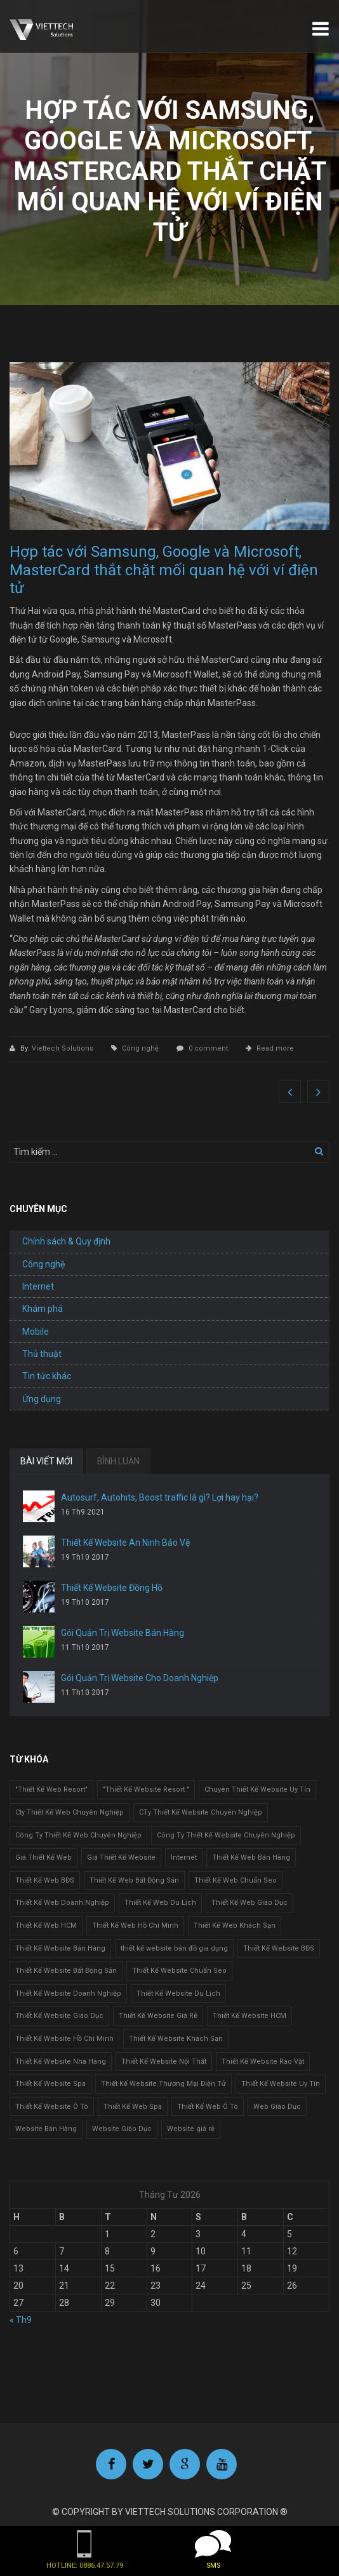  What do you see at coordinates (278, 1948) in the screenshot?
I see `Thiết Kế Website BĐS [Thiết Kế Website BĐS (1 mục)]` at bounding box center [278, 1948].